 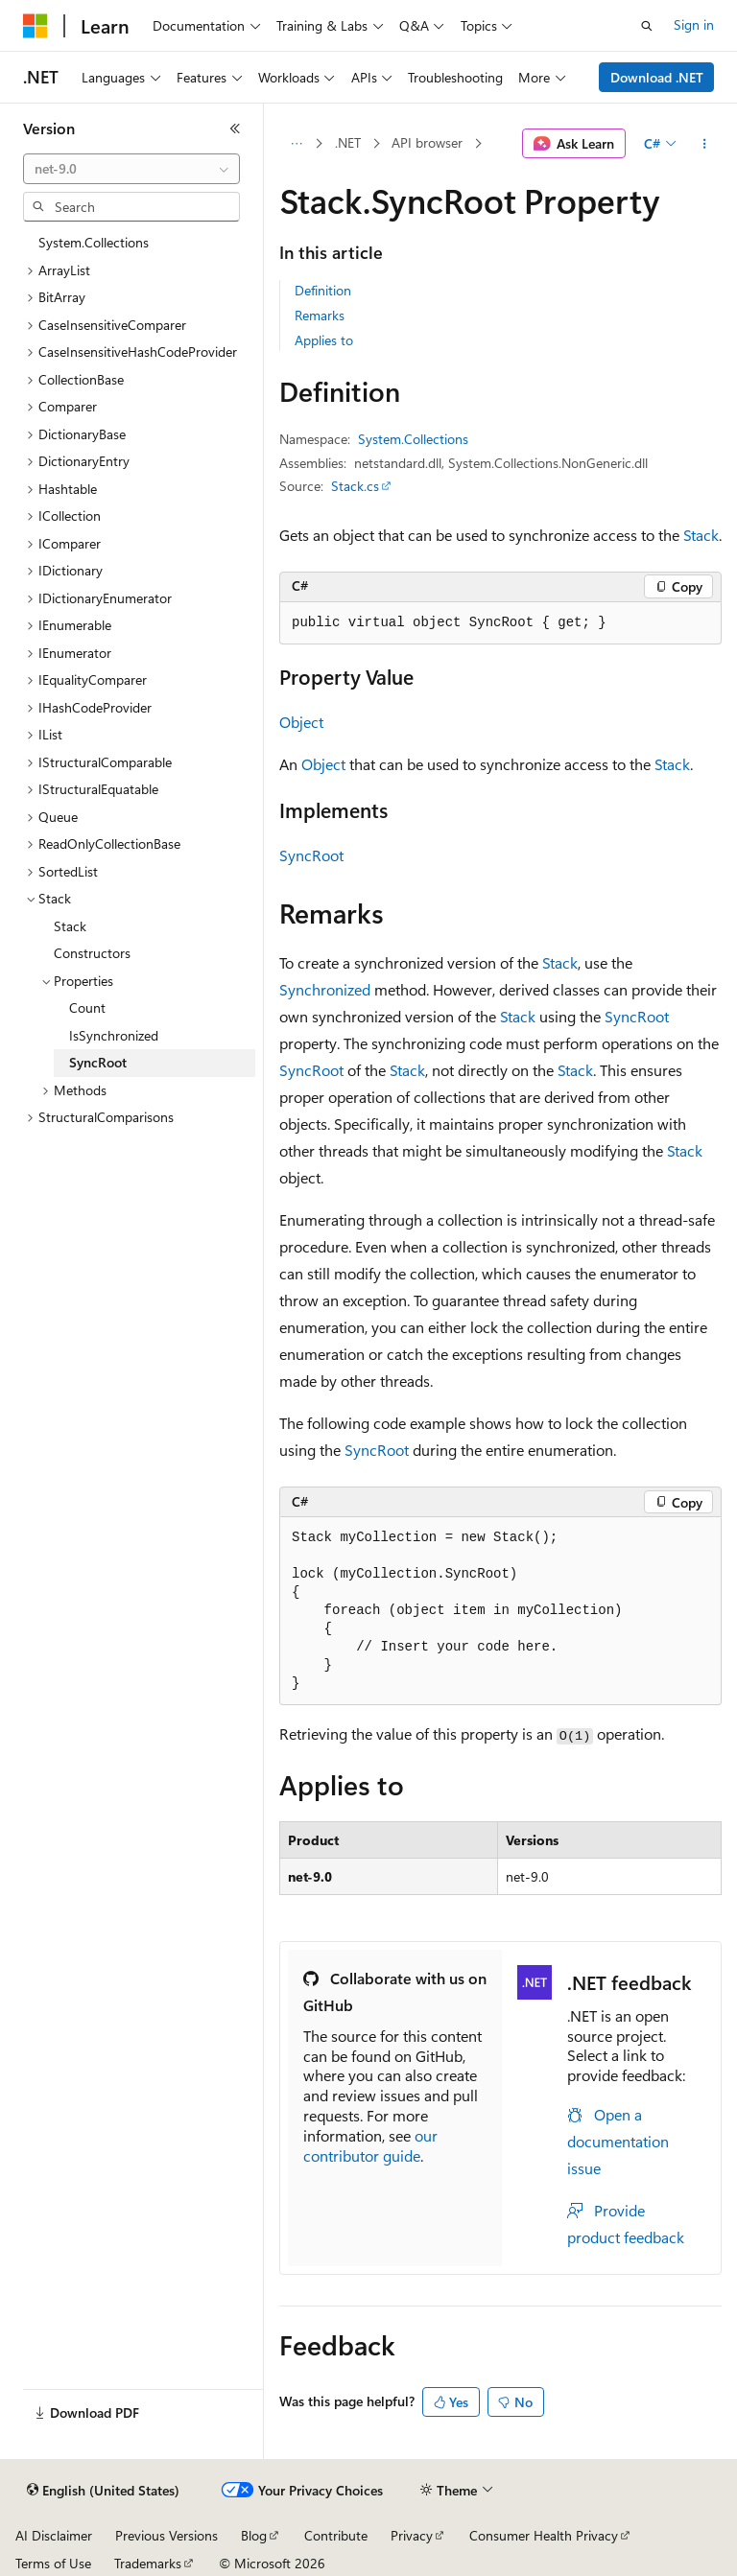 I want to click on Stack.cs, so click(x=355, y=486).